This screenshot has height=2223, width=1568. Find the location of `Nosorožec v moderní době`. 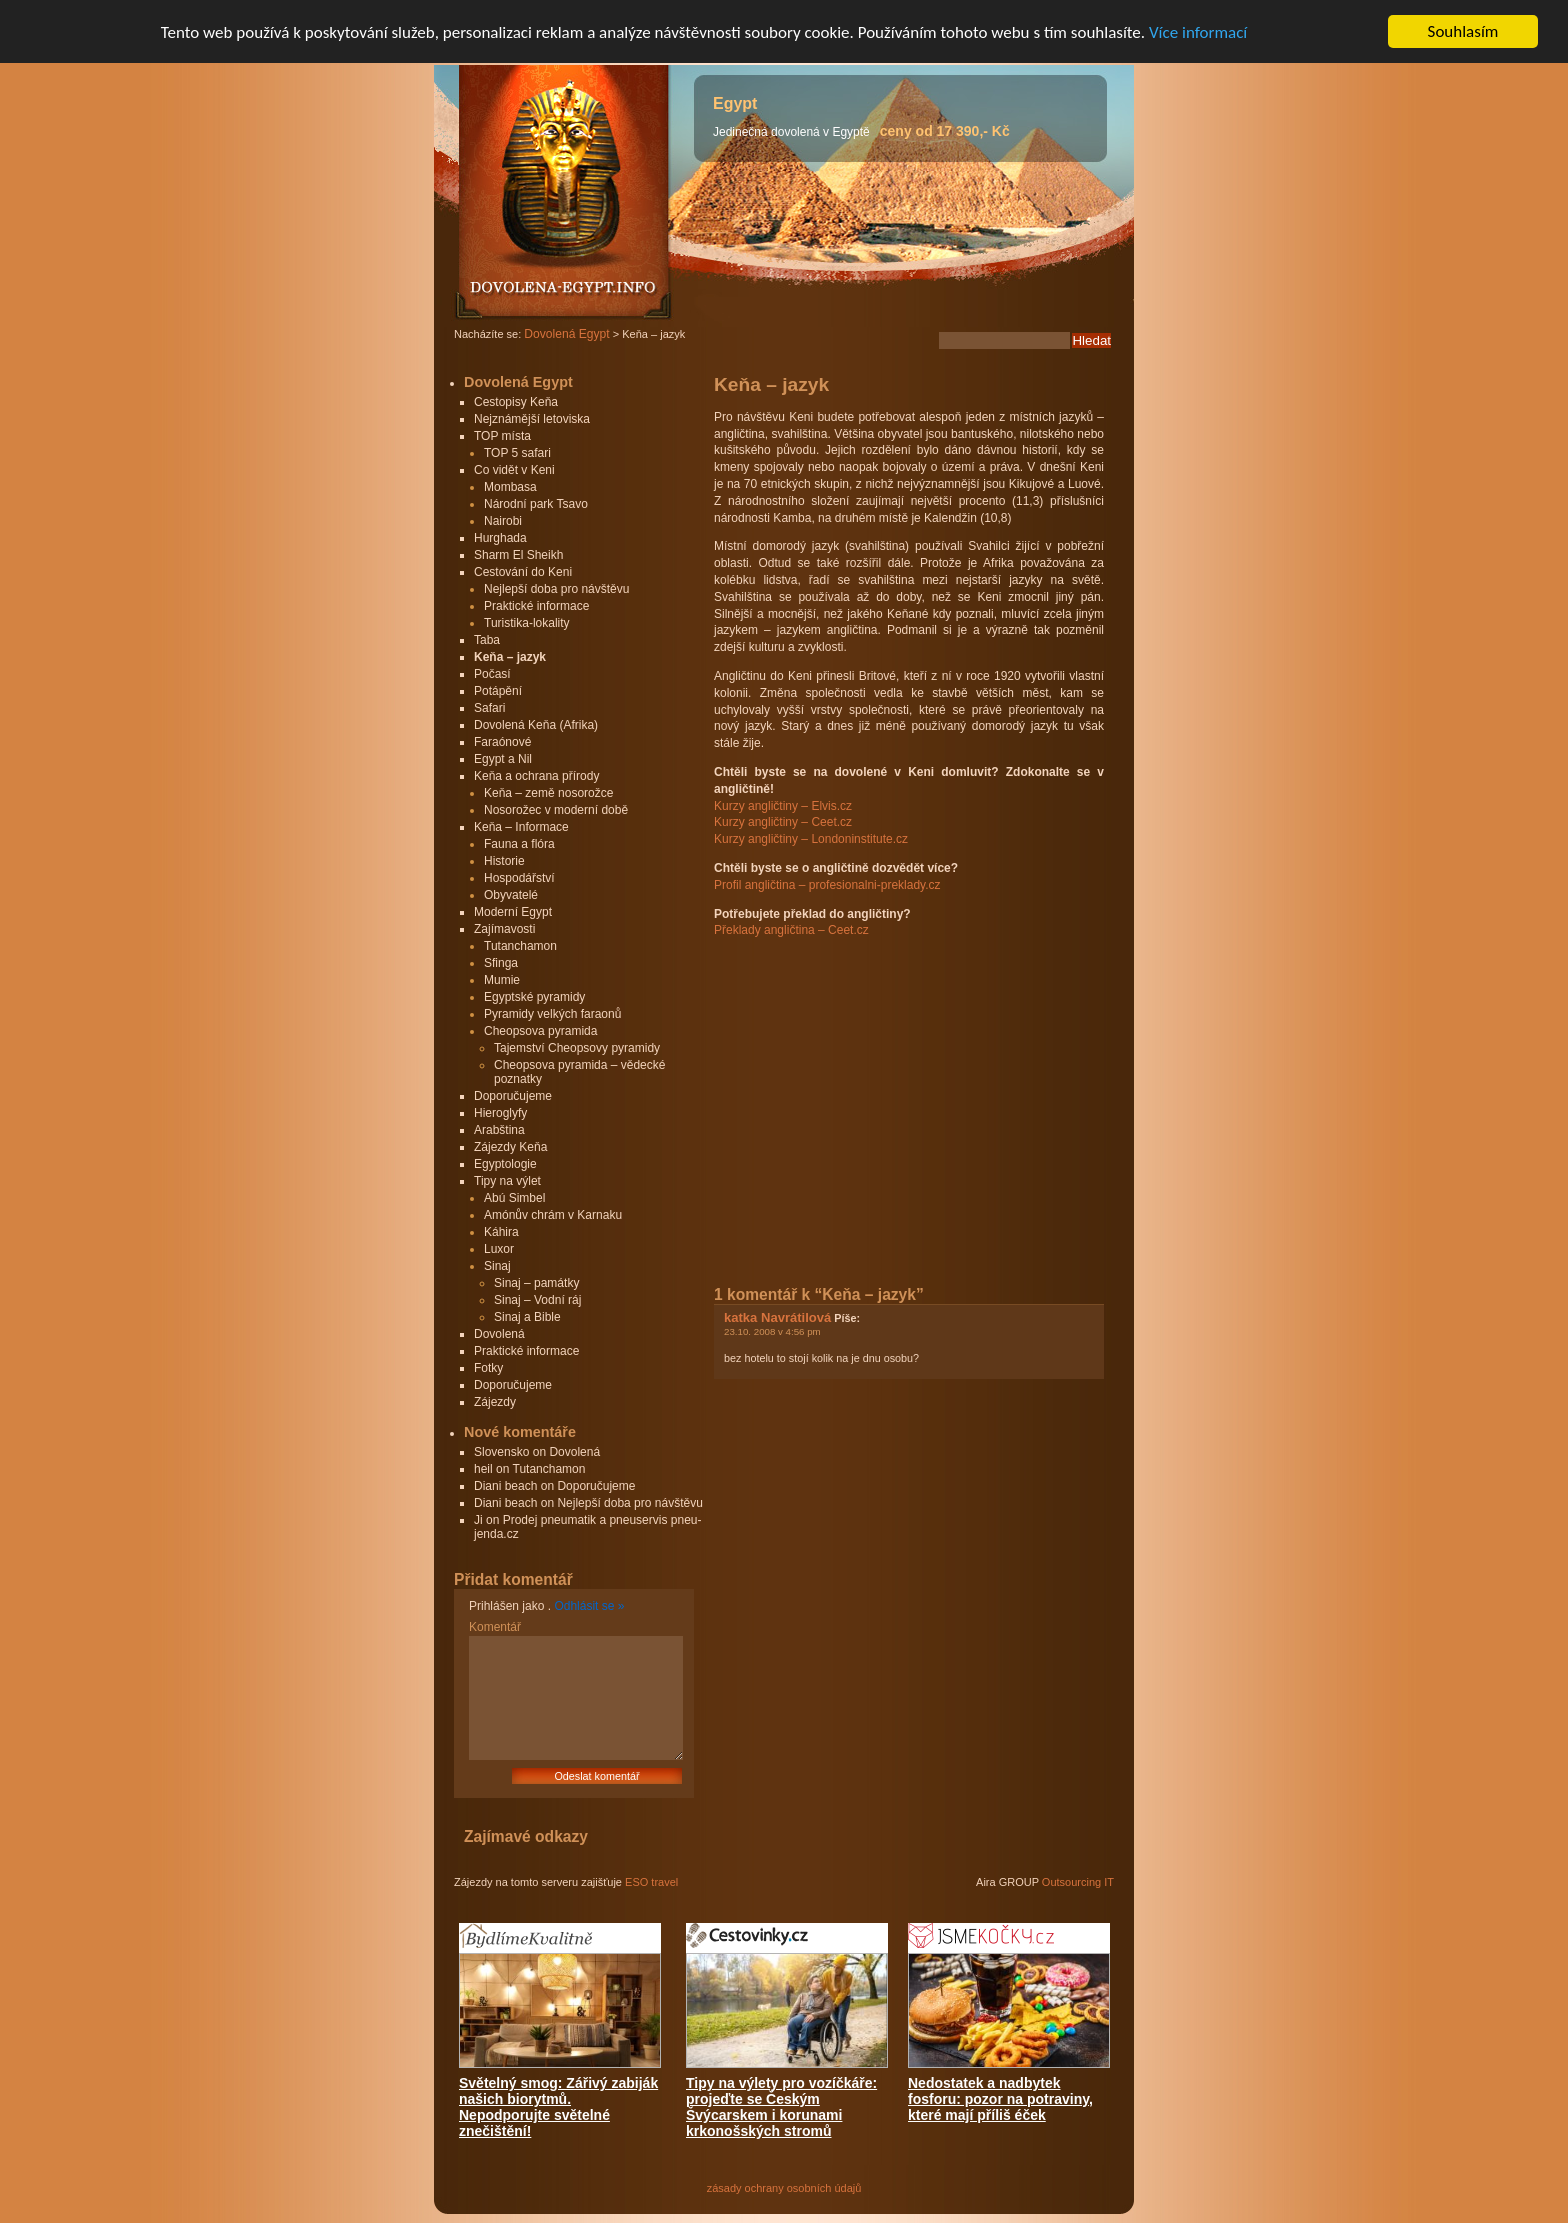

Nosorožec v moderní době is located at coordinates (556, 810).